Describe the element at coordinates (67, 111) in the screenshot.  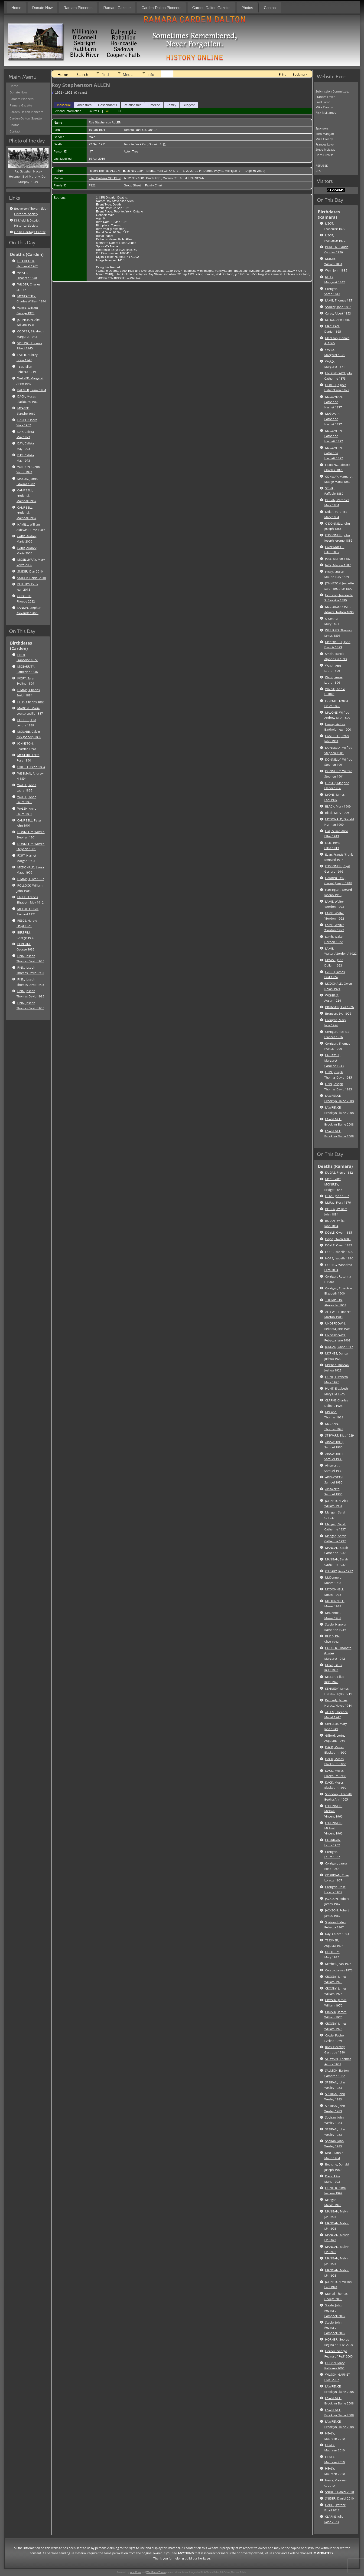
I see `Personal Information` at that location.